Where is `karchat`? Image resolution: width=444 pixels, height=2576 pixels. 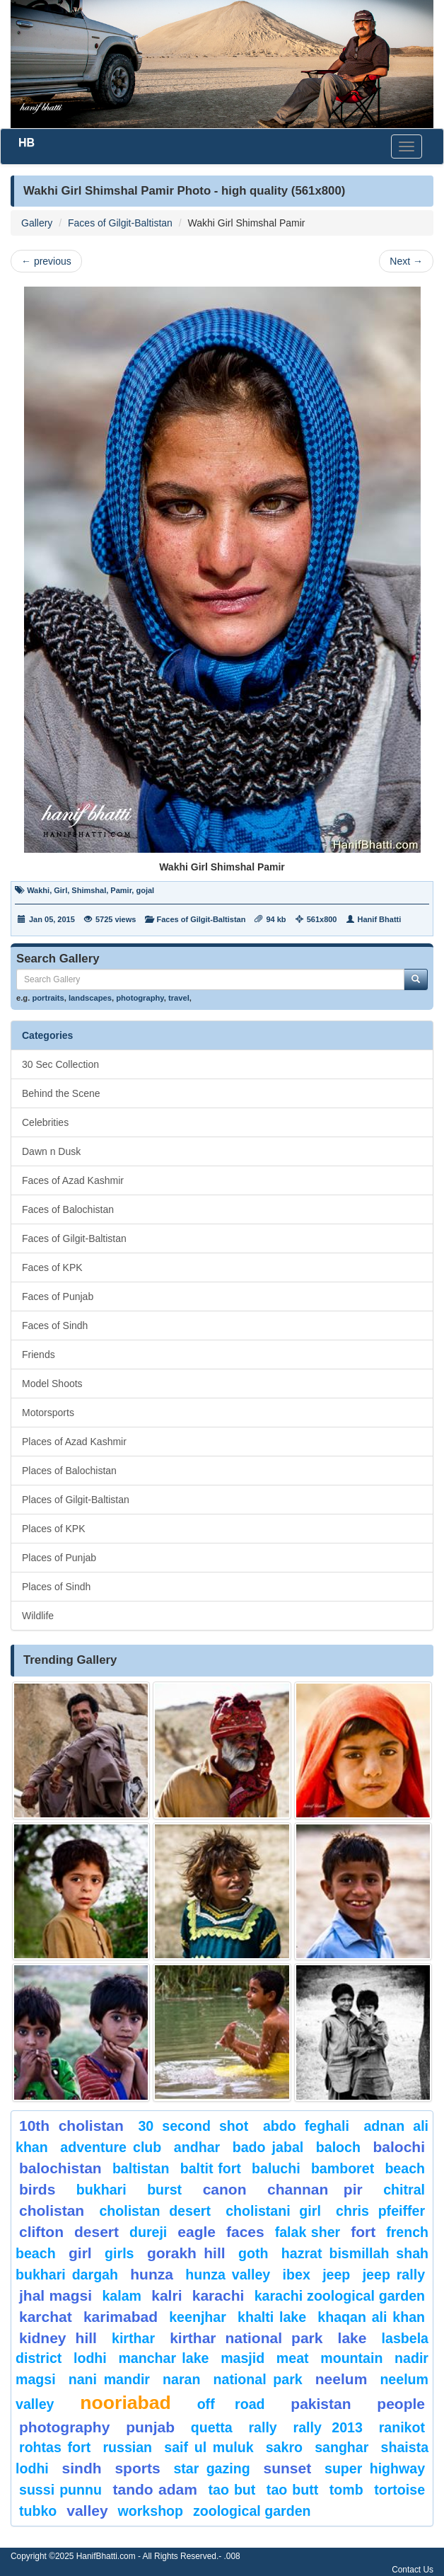 karchat is located at coordinates (45, 2316).